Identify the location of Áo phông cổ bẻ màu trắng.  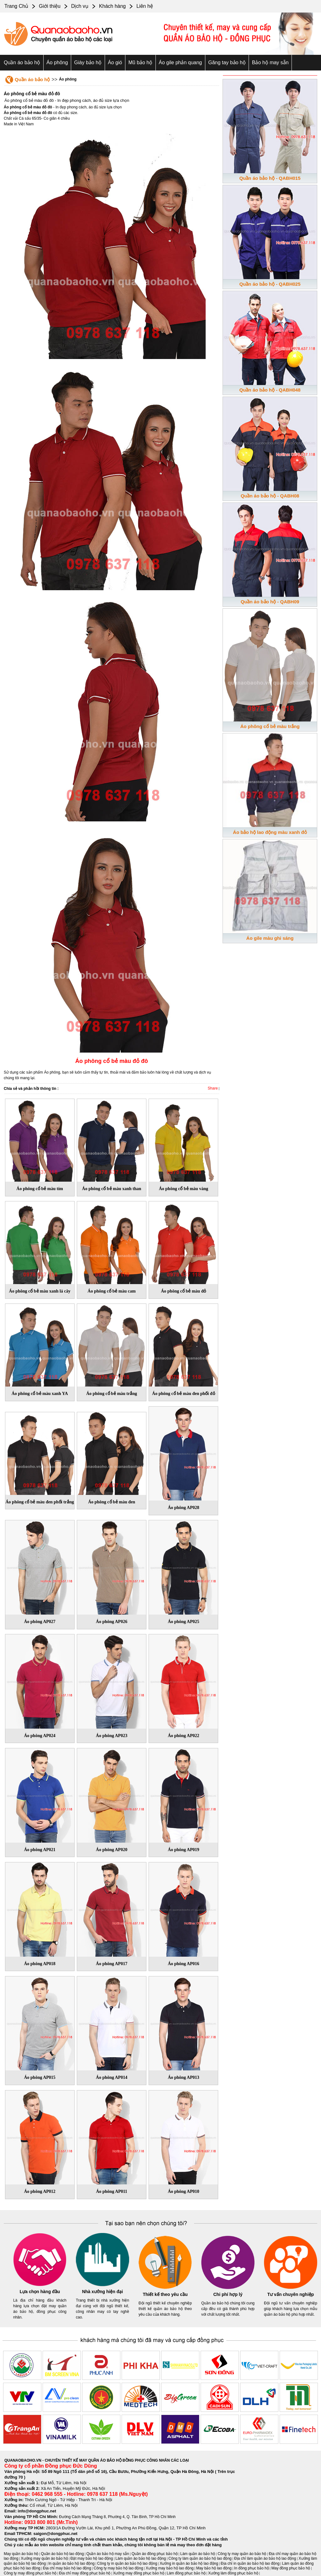
(269, 726).